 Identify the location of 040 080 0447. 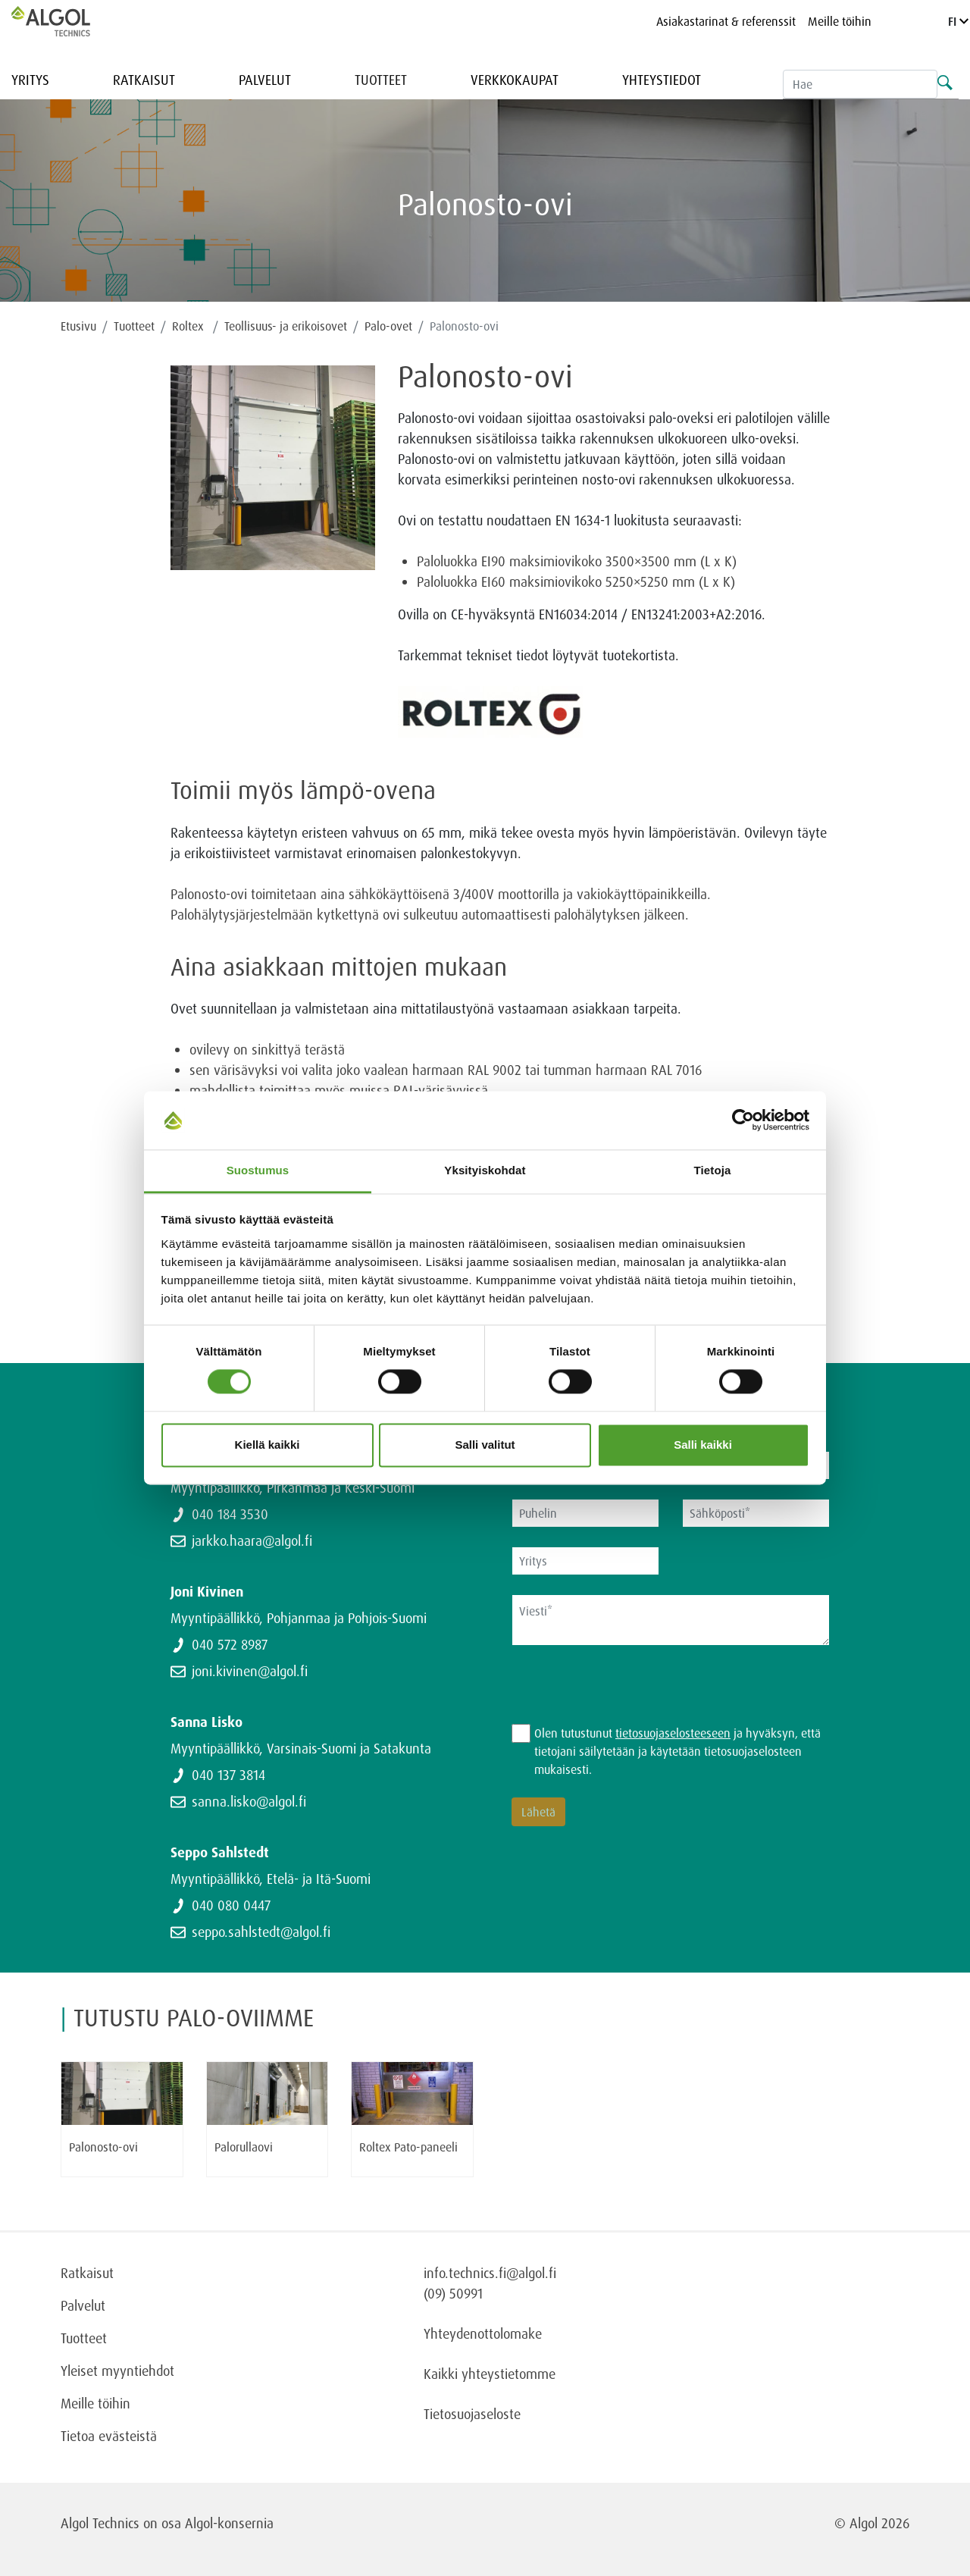
(231, 1905).